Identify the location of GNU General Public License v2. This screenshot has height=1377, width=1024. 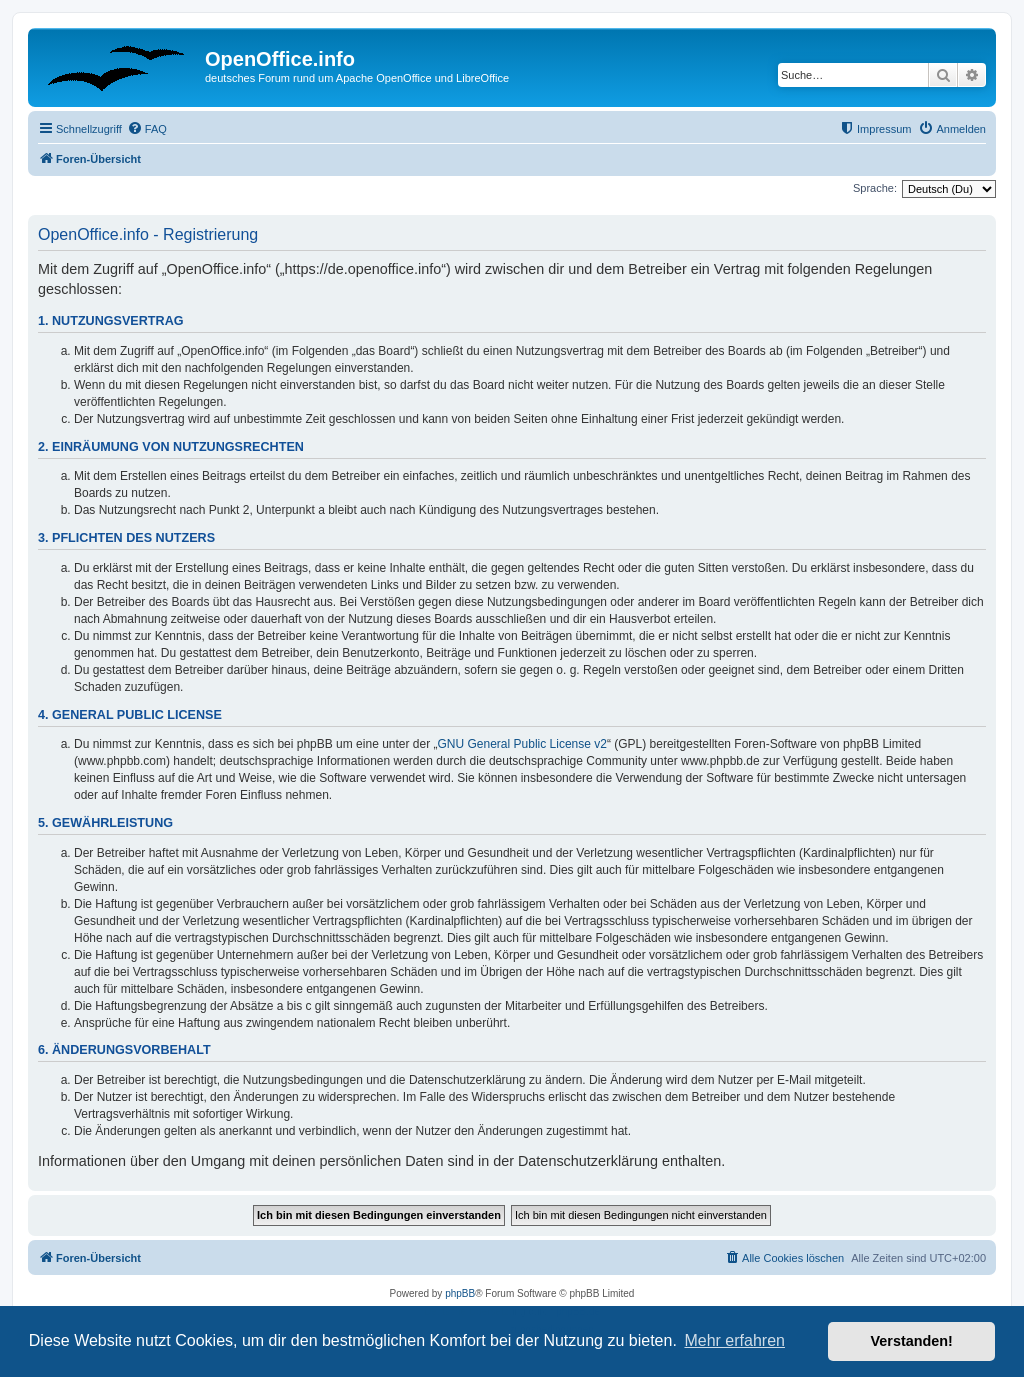
(522, 744).